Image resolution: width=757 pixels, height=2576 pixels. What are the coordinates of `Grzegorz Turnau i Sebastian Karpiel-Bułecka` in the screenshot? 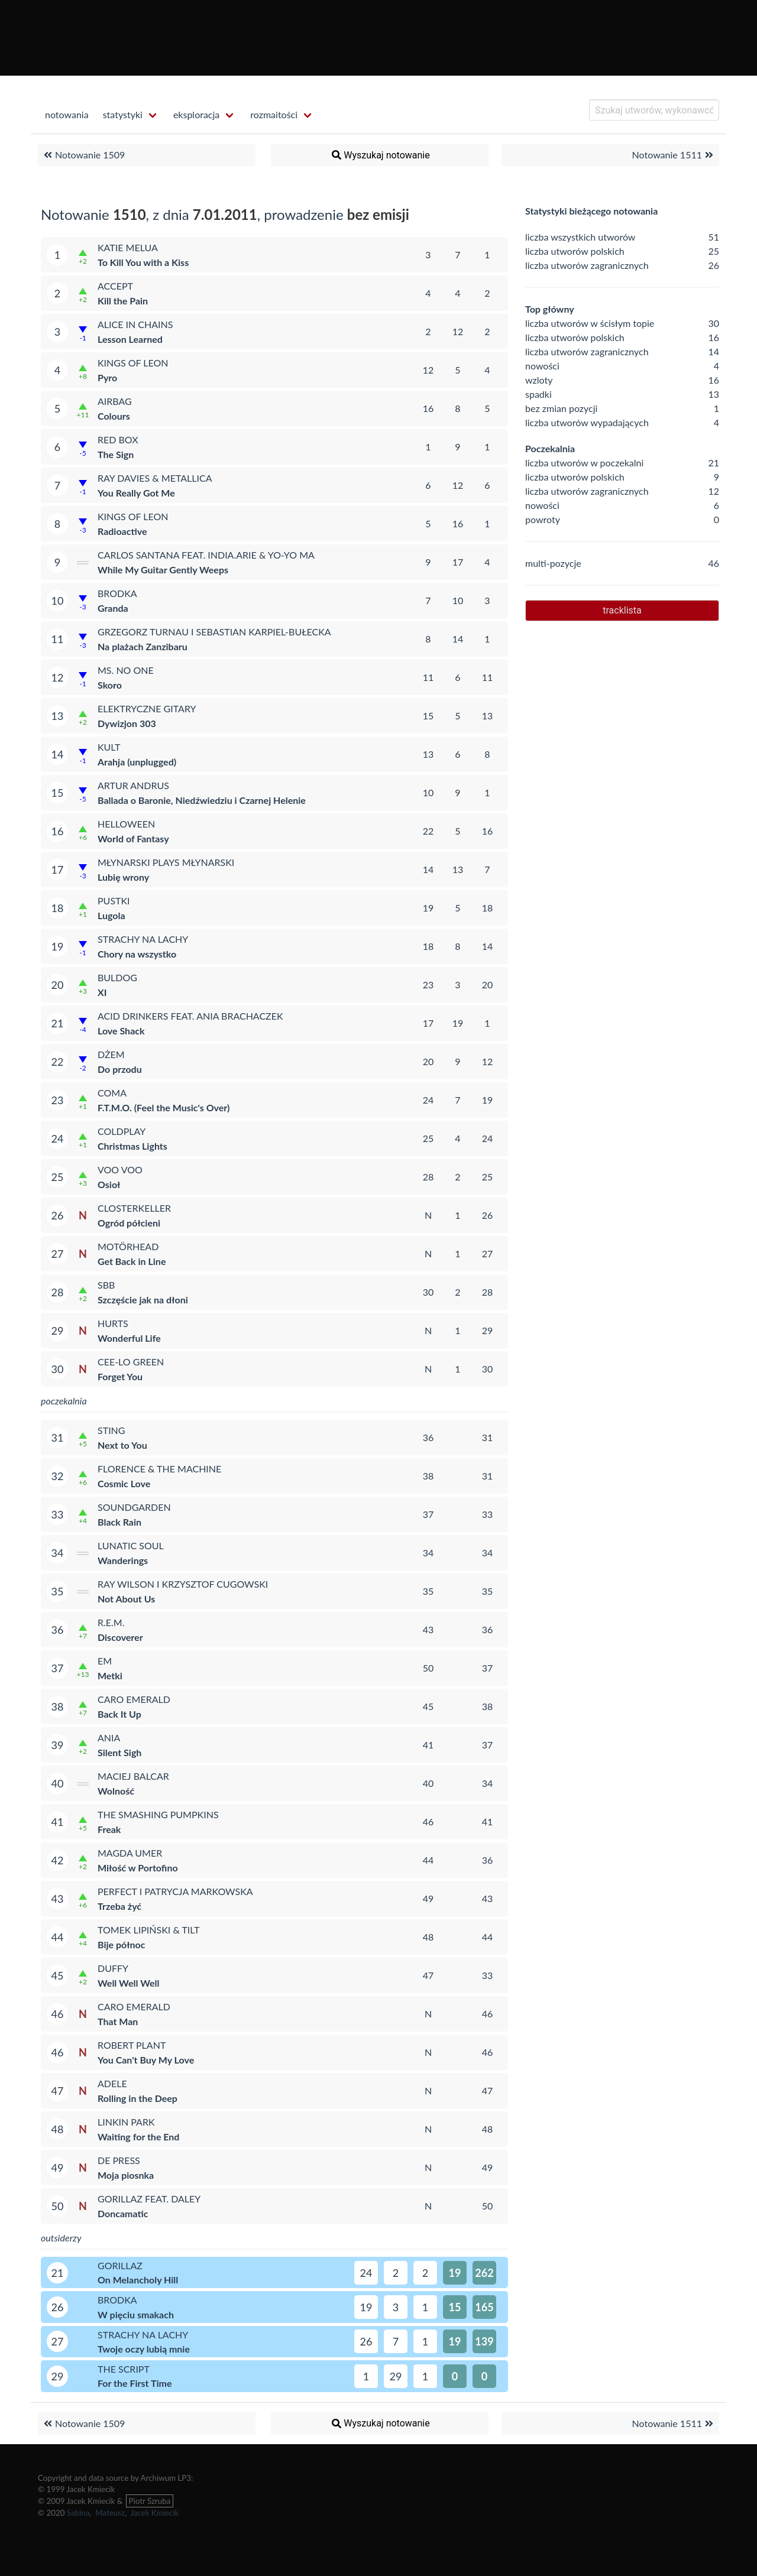 It's located at (214, 631).